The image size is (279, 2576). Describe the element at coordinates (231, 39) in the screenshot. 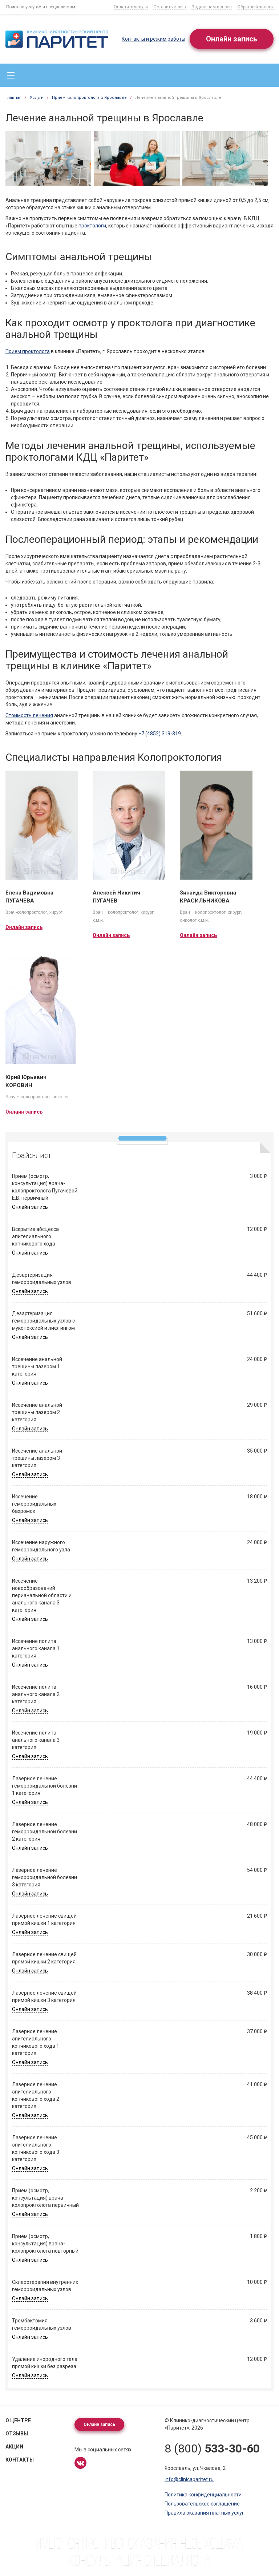

I see `Онлайн запись` at that location.